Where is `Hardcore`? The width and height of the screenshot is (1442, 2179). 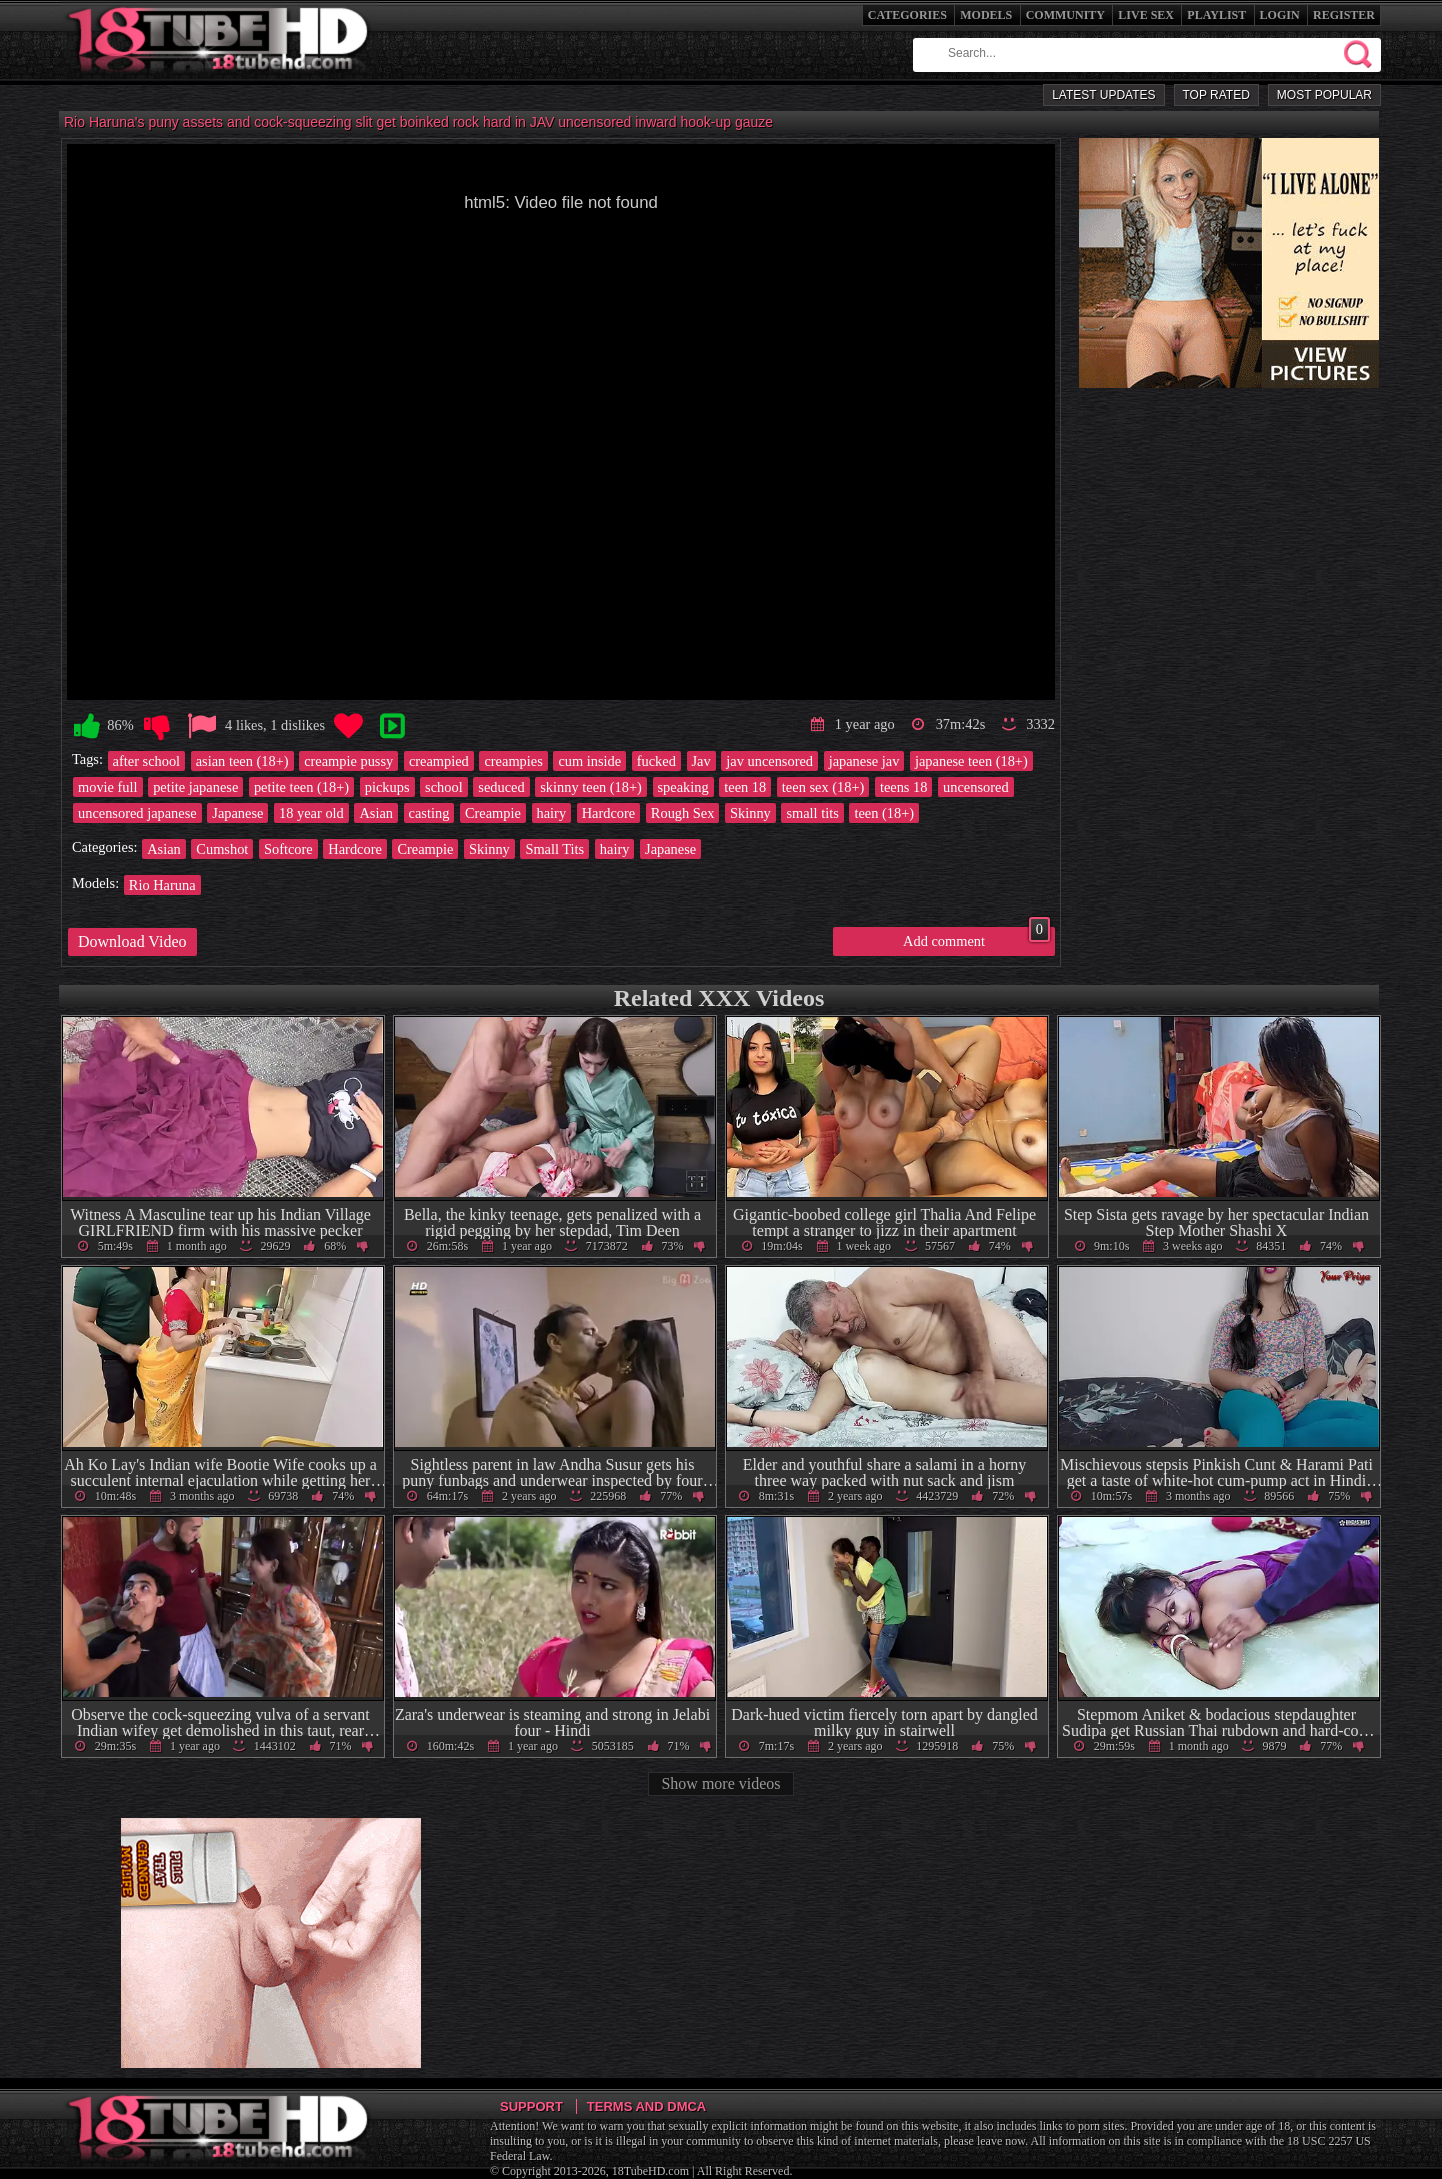
Hardcore is located at coordinates (609, 813).